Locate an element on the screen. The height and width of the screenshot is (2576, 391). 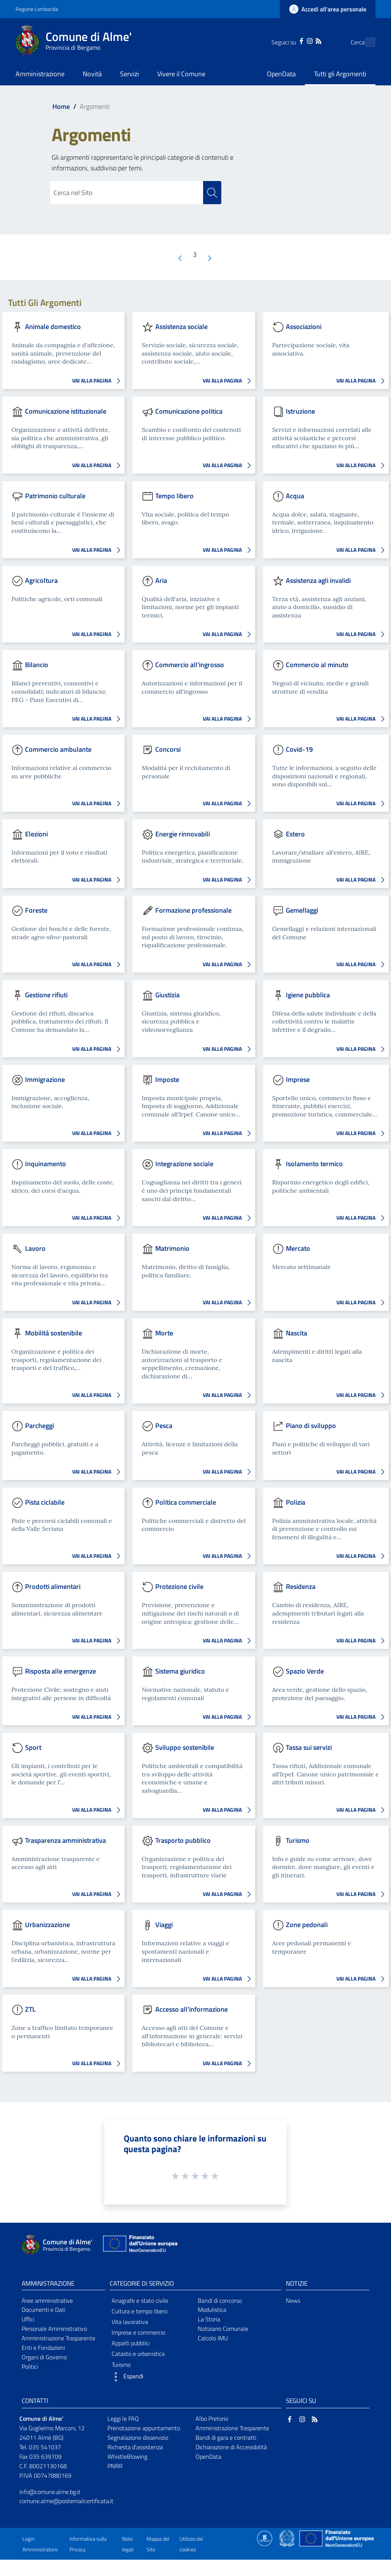
Tempo libero is located at coordinates (174, 495).